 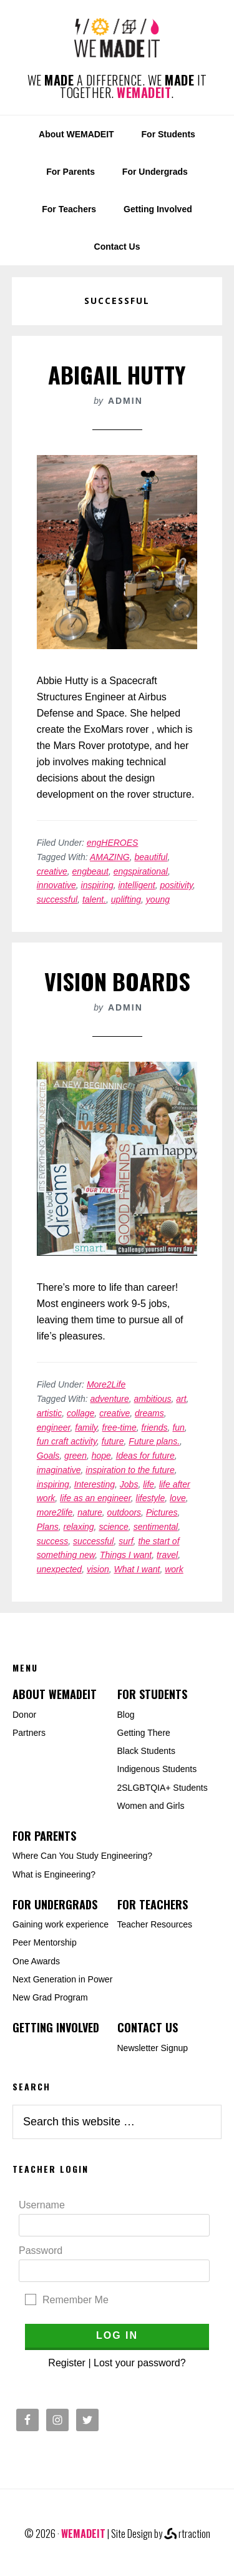 I want to click on green, so click(x=75, y=1456).